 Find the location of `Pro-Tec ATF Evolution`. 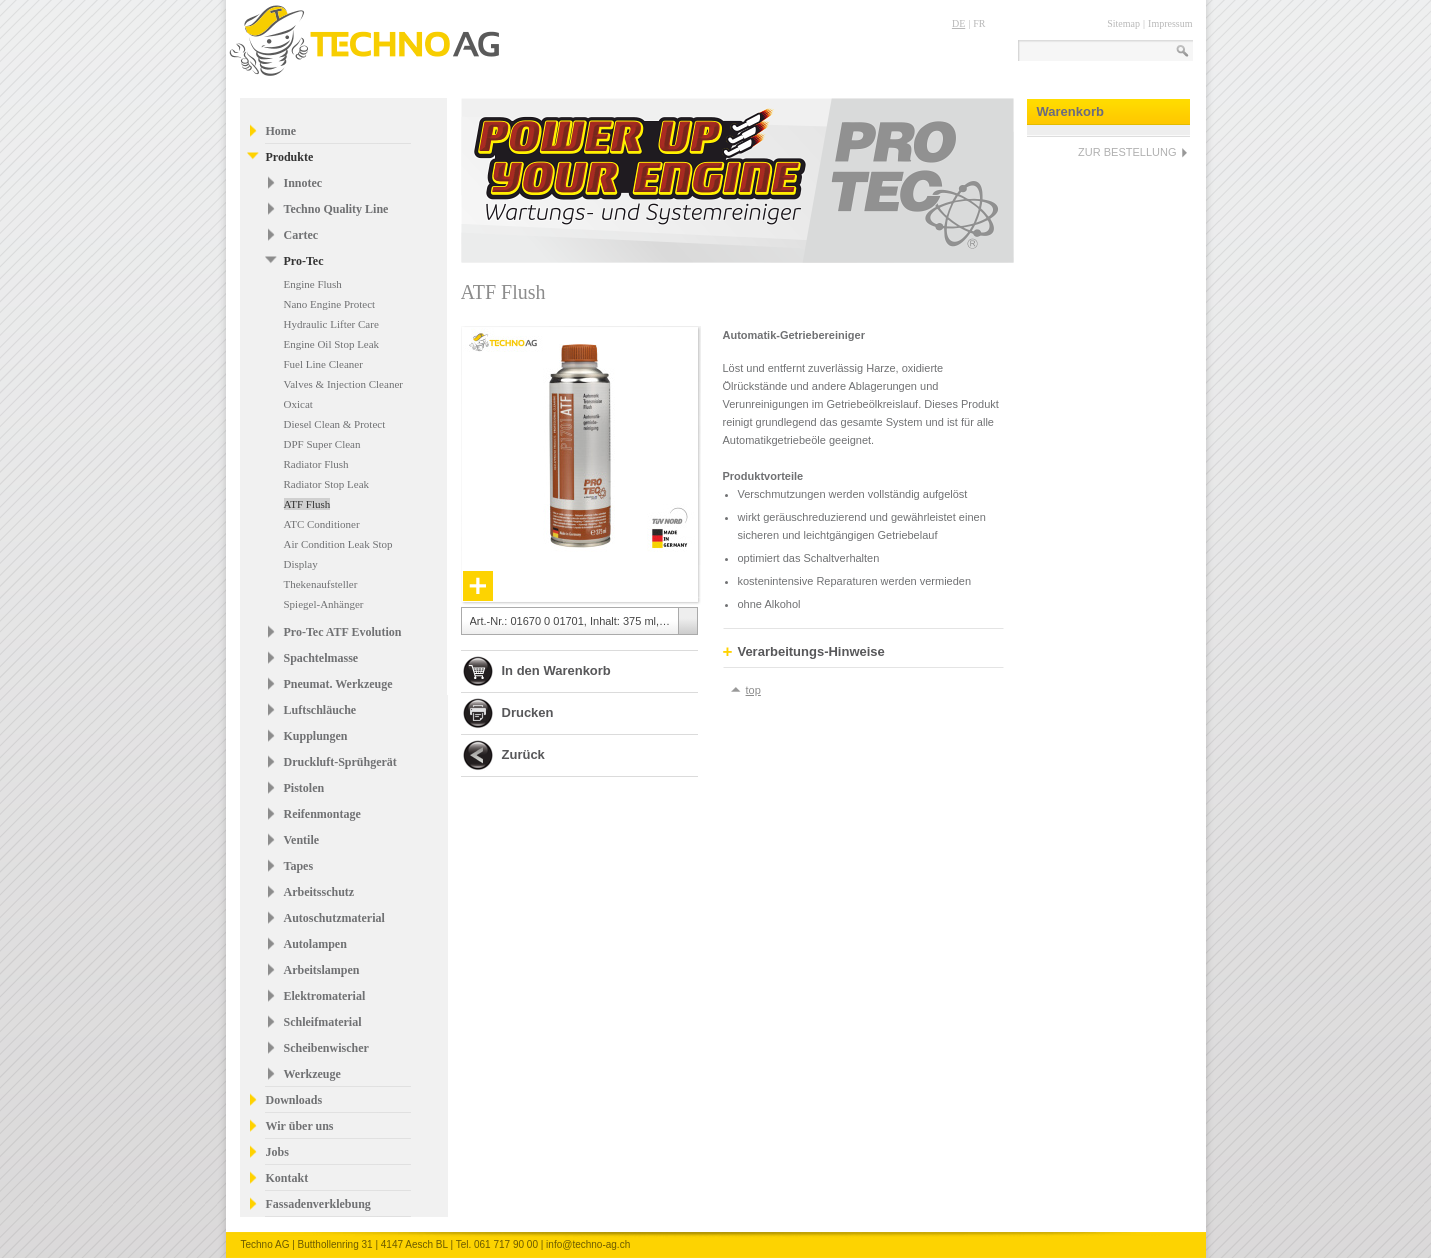

Pro-Tec ATF Evolution is located at coordinates (343, 632).